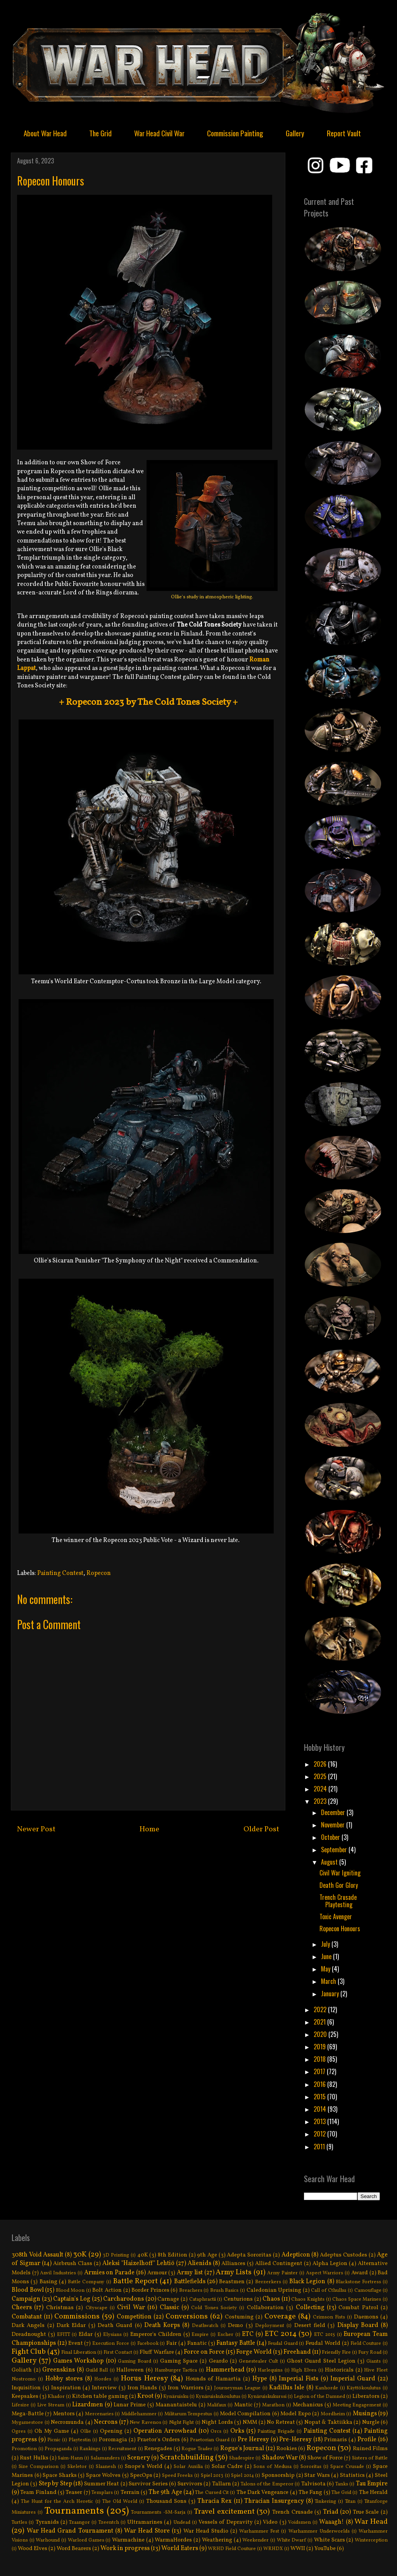  I want to click on Battle Company, so click(86, 2282).